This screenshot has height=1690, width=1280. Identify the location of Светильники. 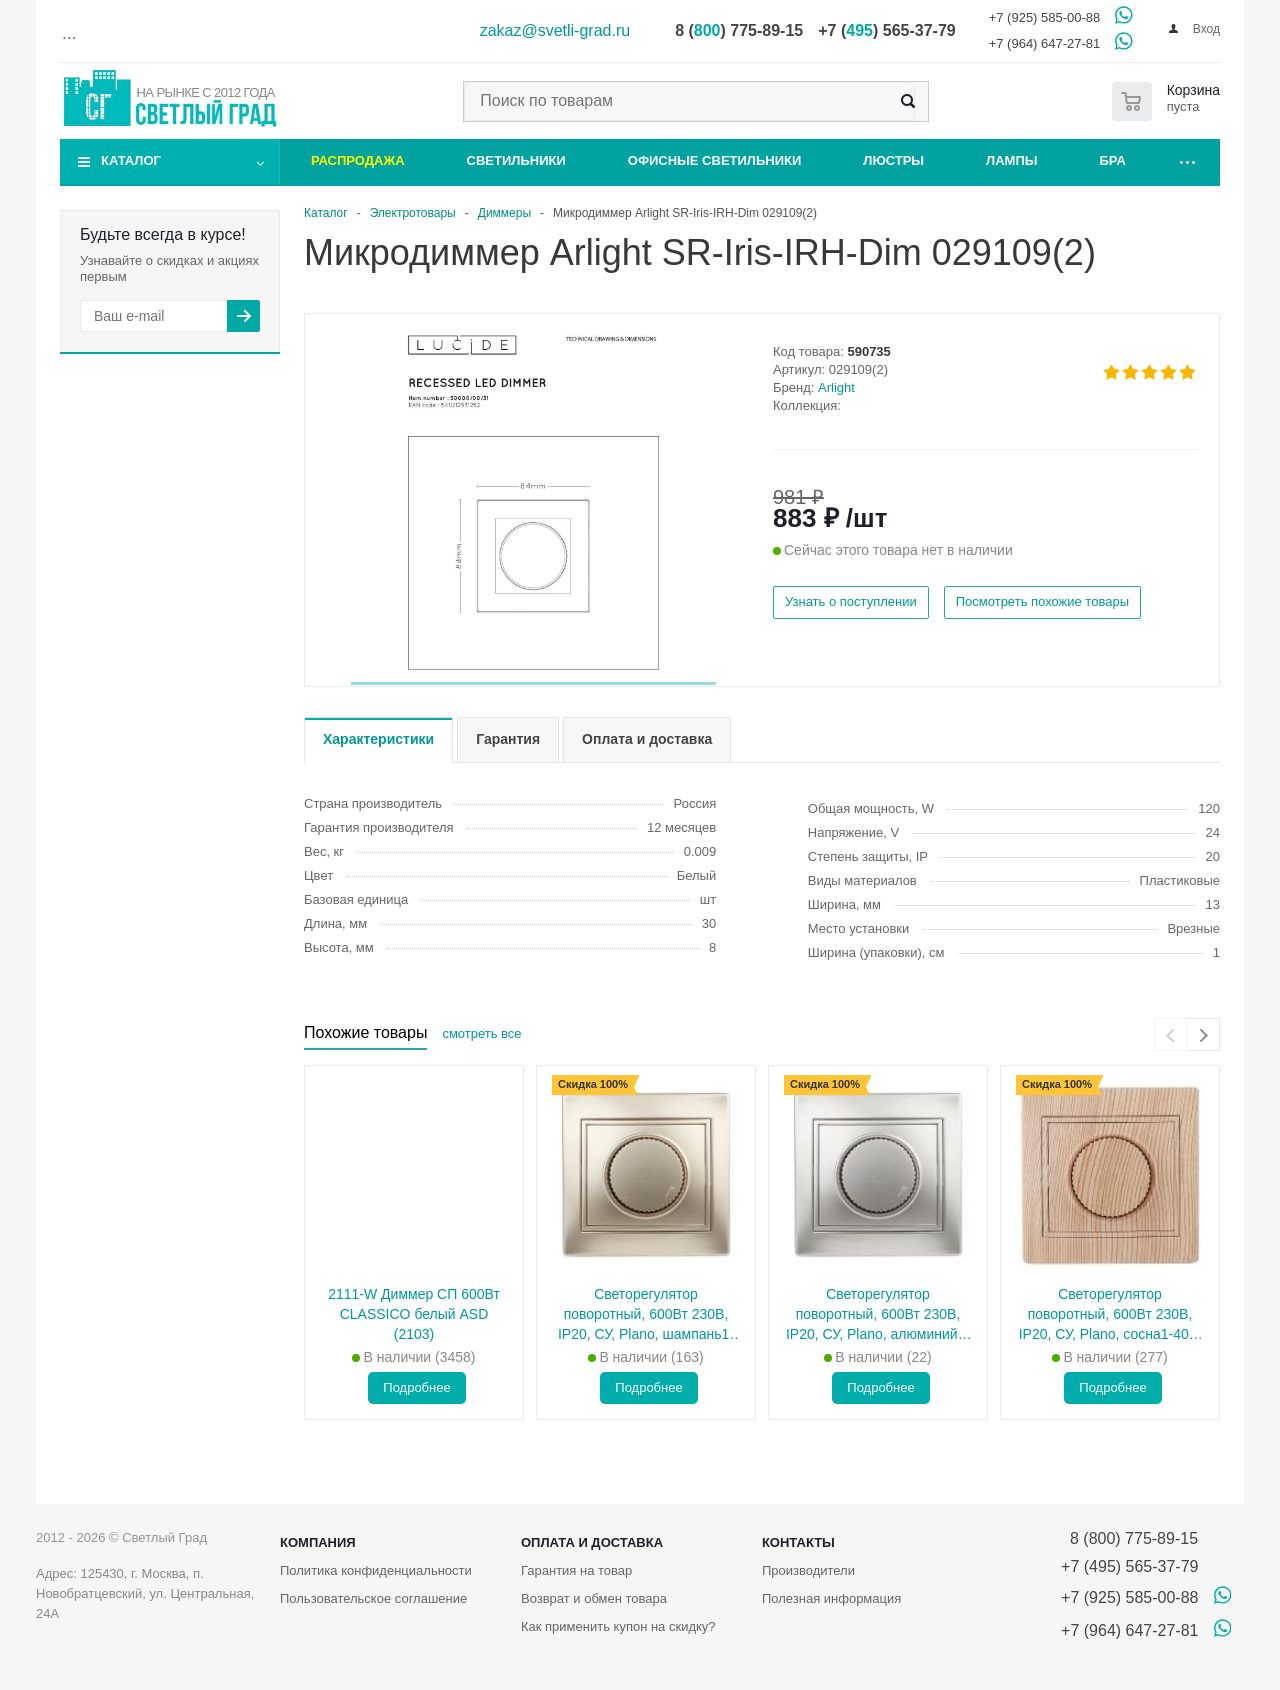
(516, 160).